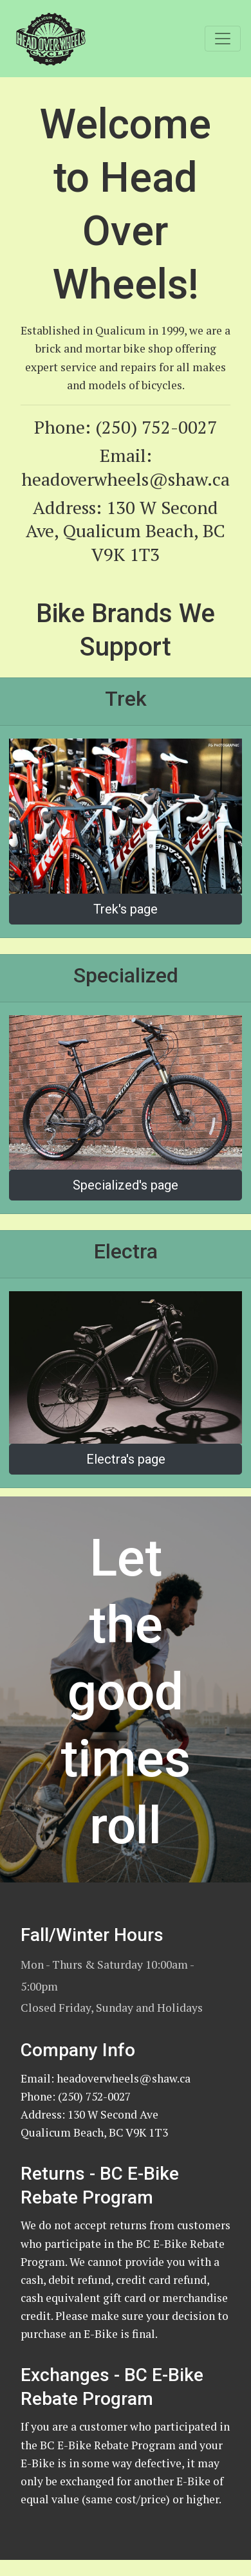  I want to click on Electra's page, so click(125, 1459).